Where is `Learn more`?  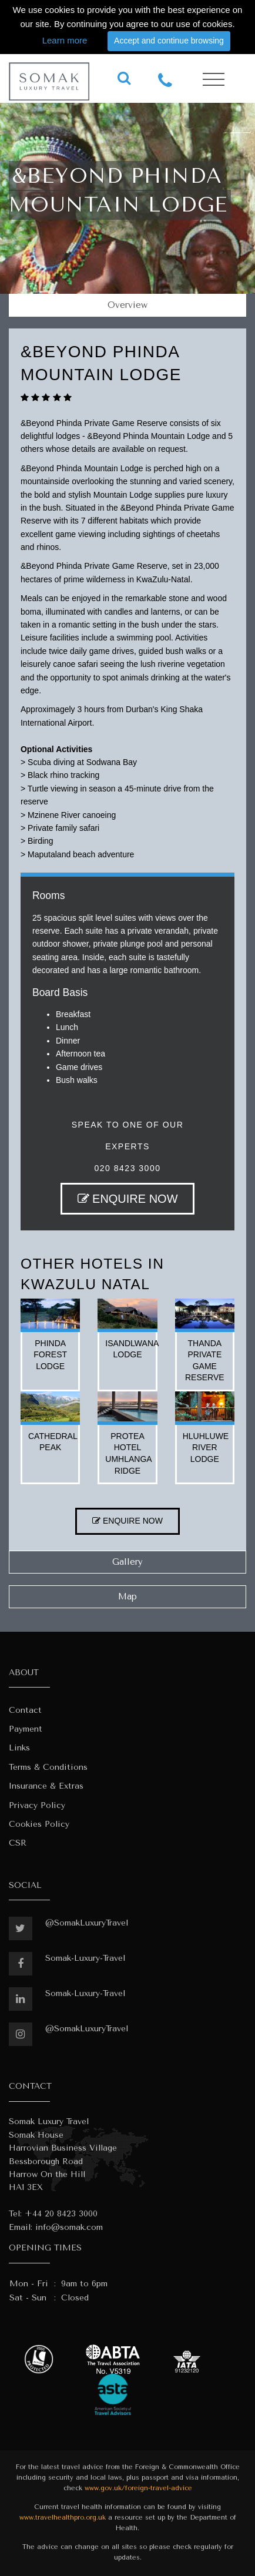
Learn more is located at coordinates (65, 40).